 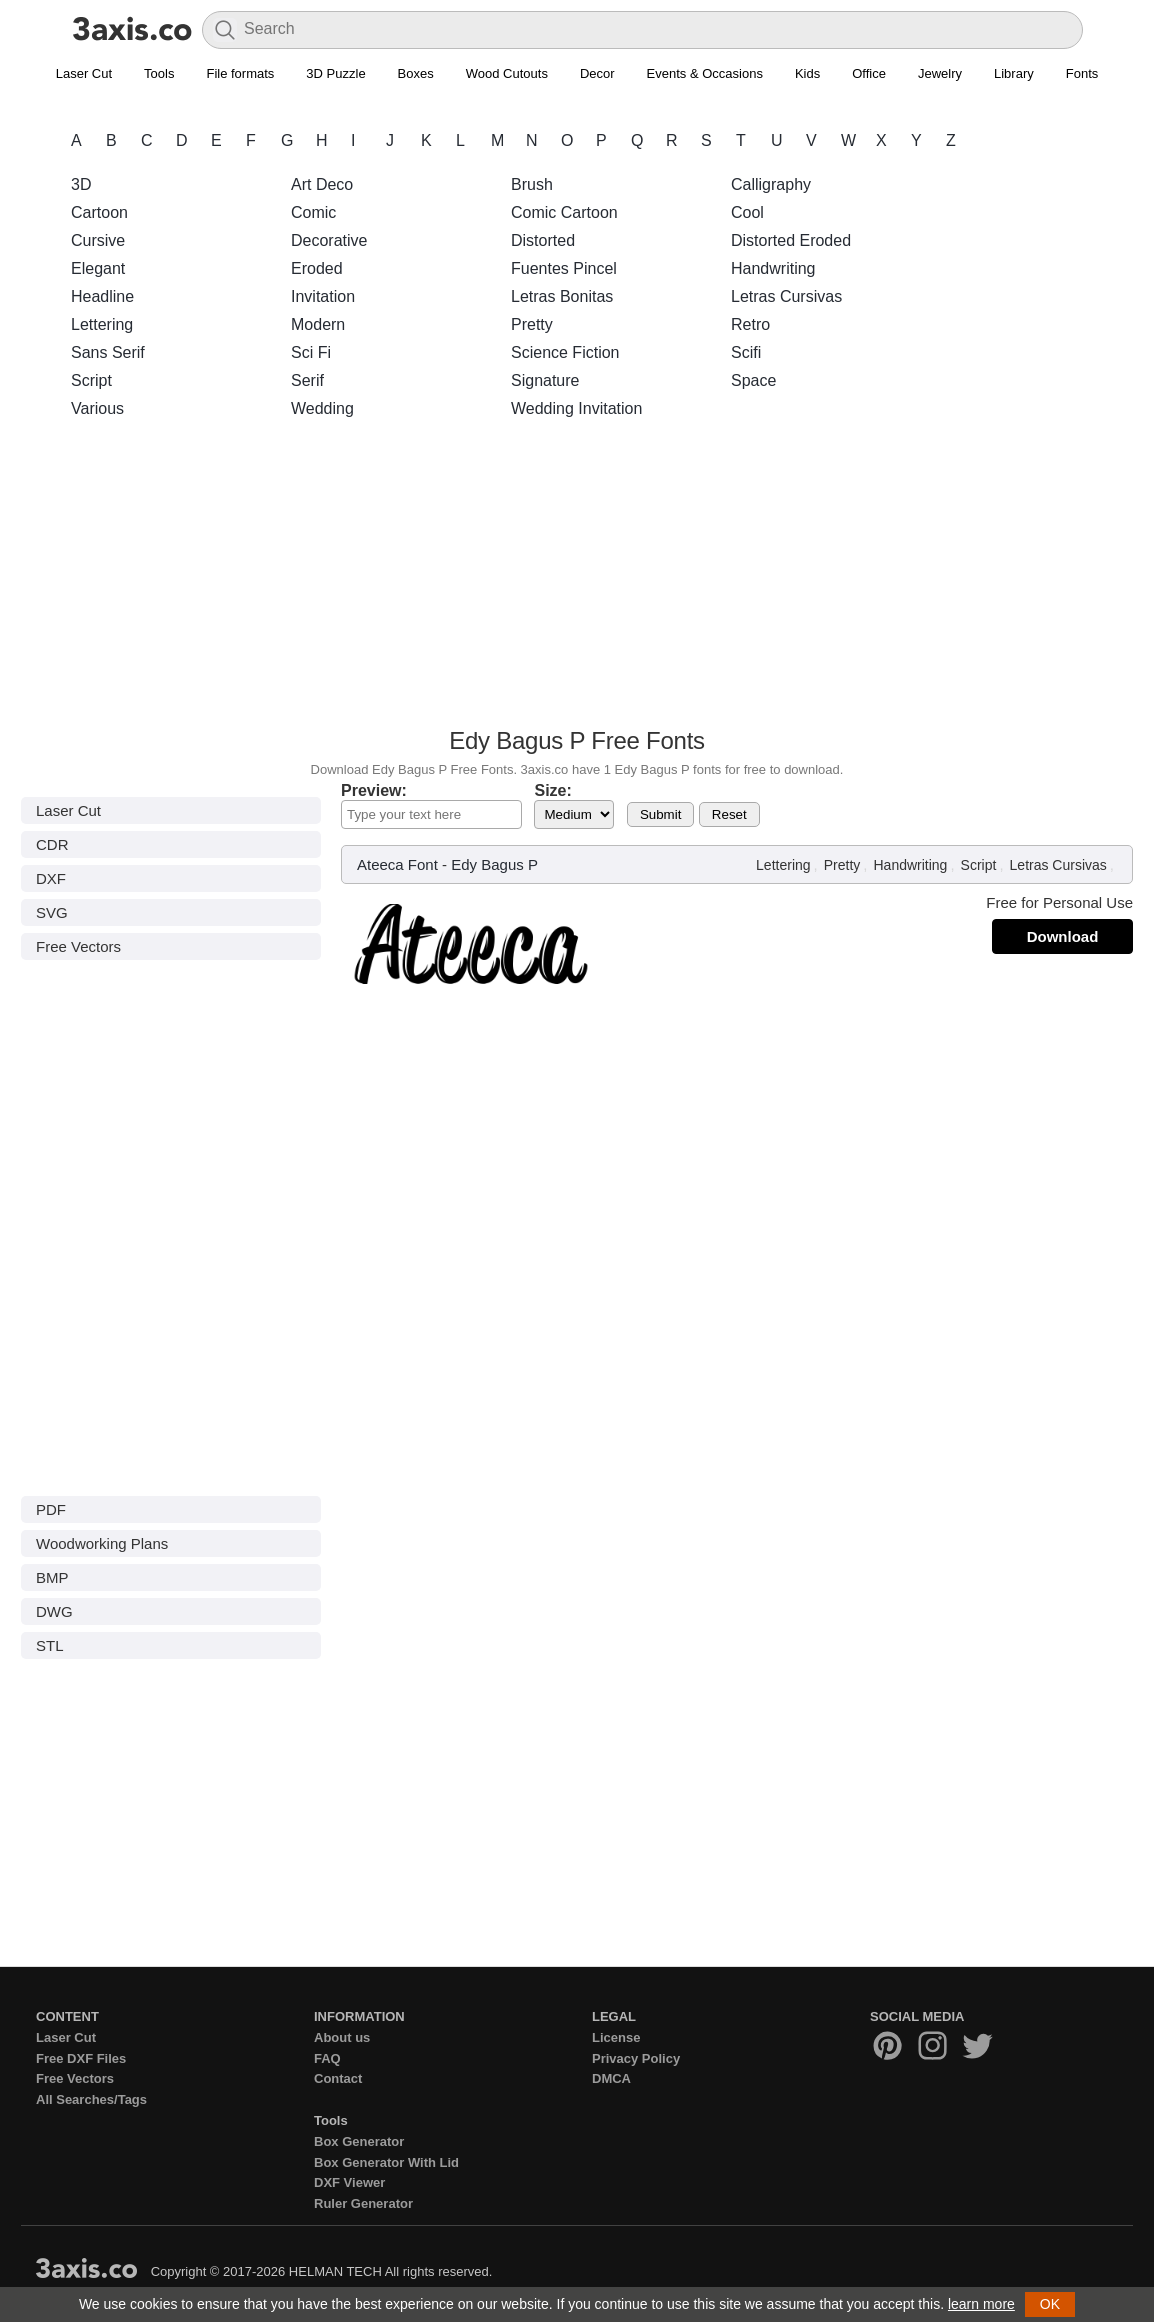 What do you see at coordinates (342, 2037) in the screenshot?
I see `About us` at bounding box center [342, 2037].